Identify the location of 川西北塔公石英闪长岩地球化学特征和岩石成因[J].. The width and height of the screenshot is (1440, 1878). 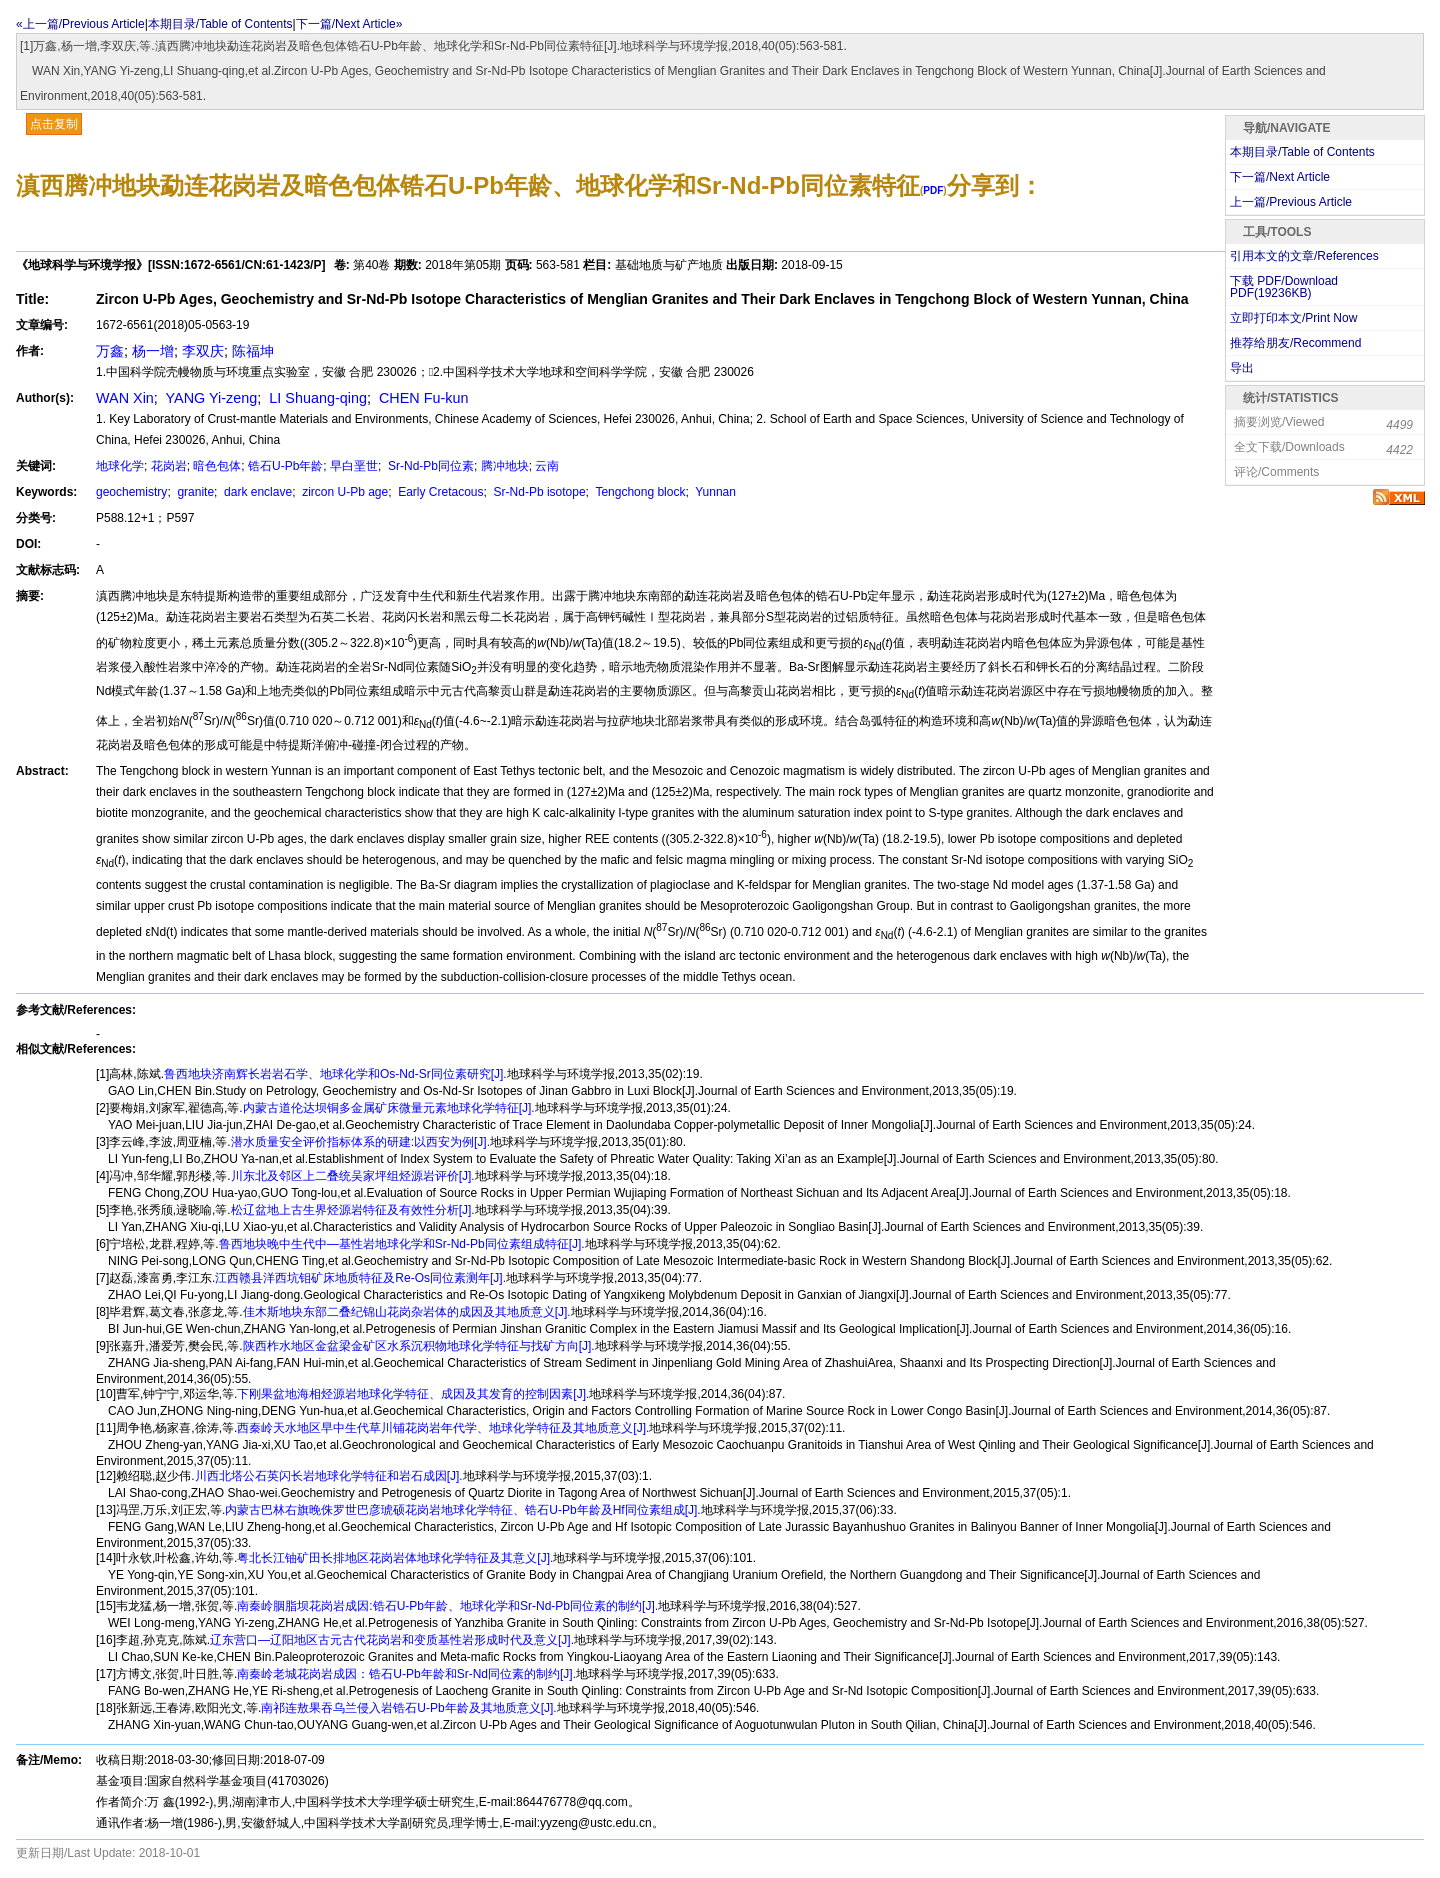
(329, 1476).